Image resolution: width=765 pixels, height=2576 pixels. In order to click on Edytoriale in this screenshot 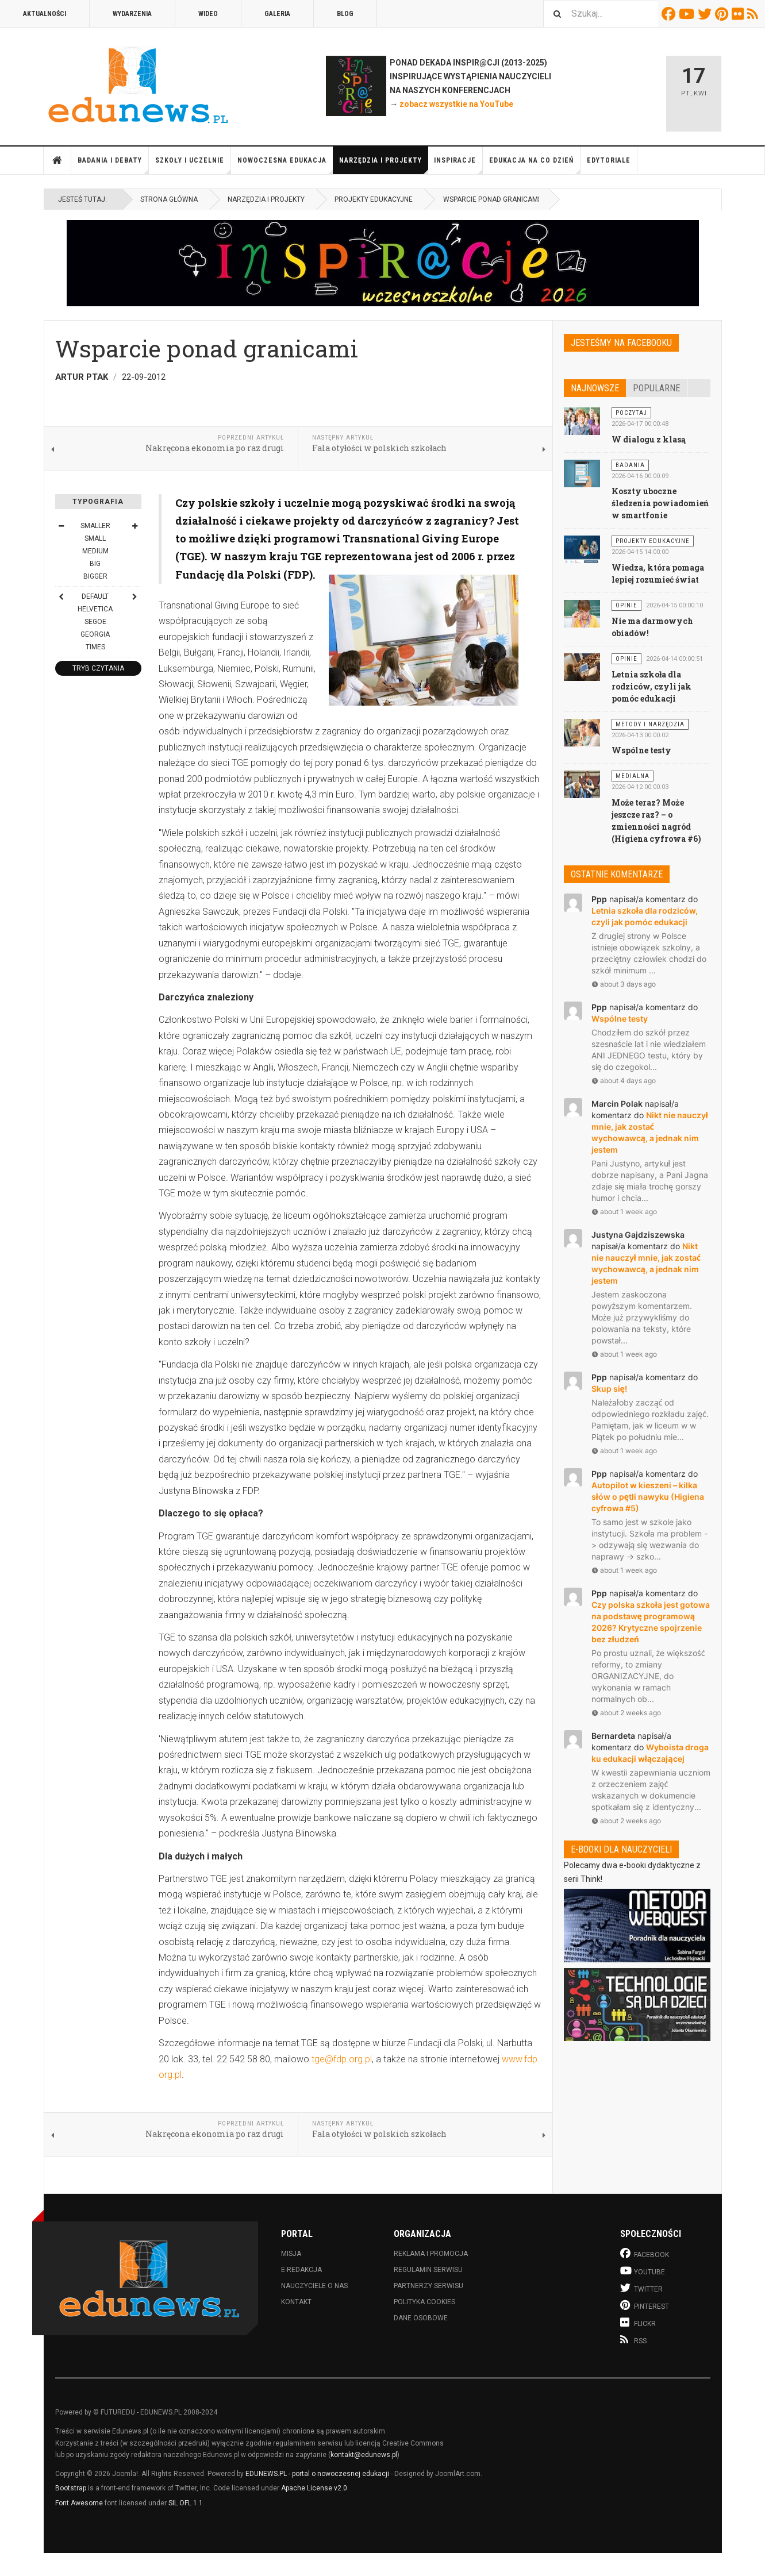, I will do `click(609, 160)`.